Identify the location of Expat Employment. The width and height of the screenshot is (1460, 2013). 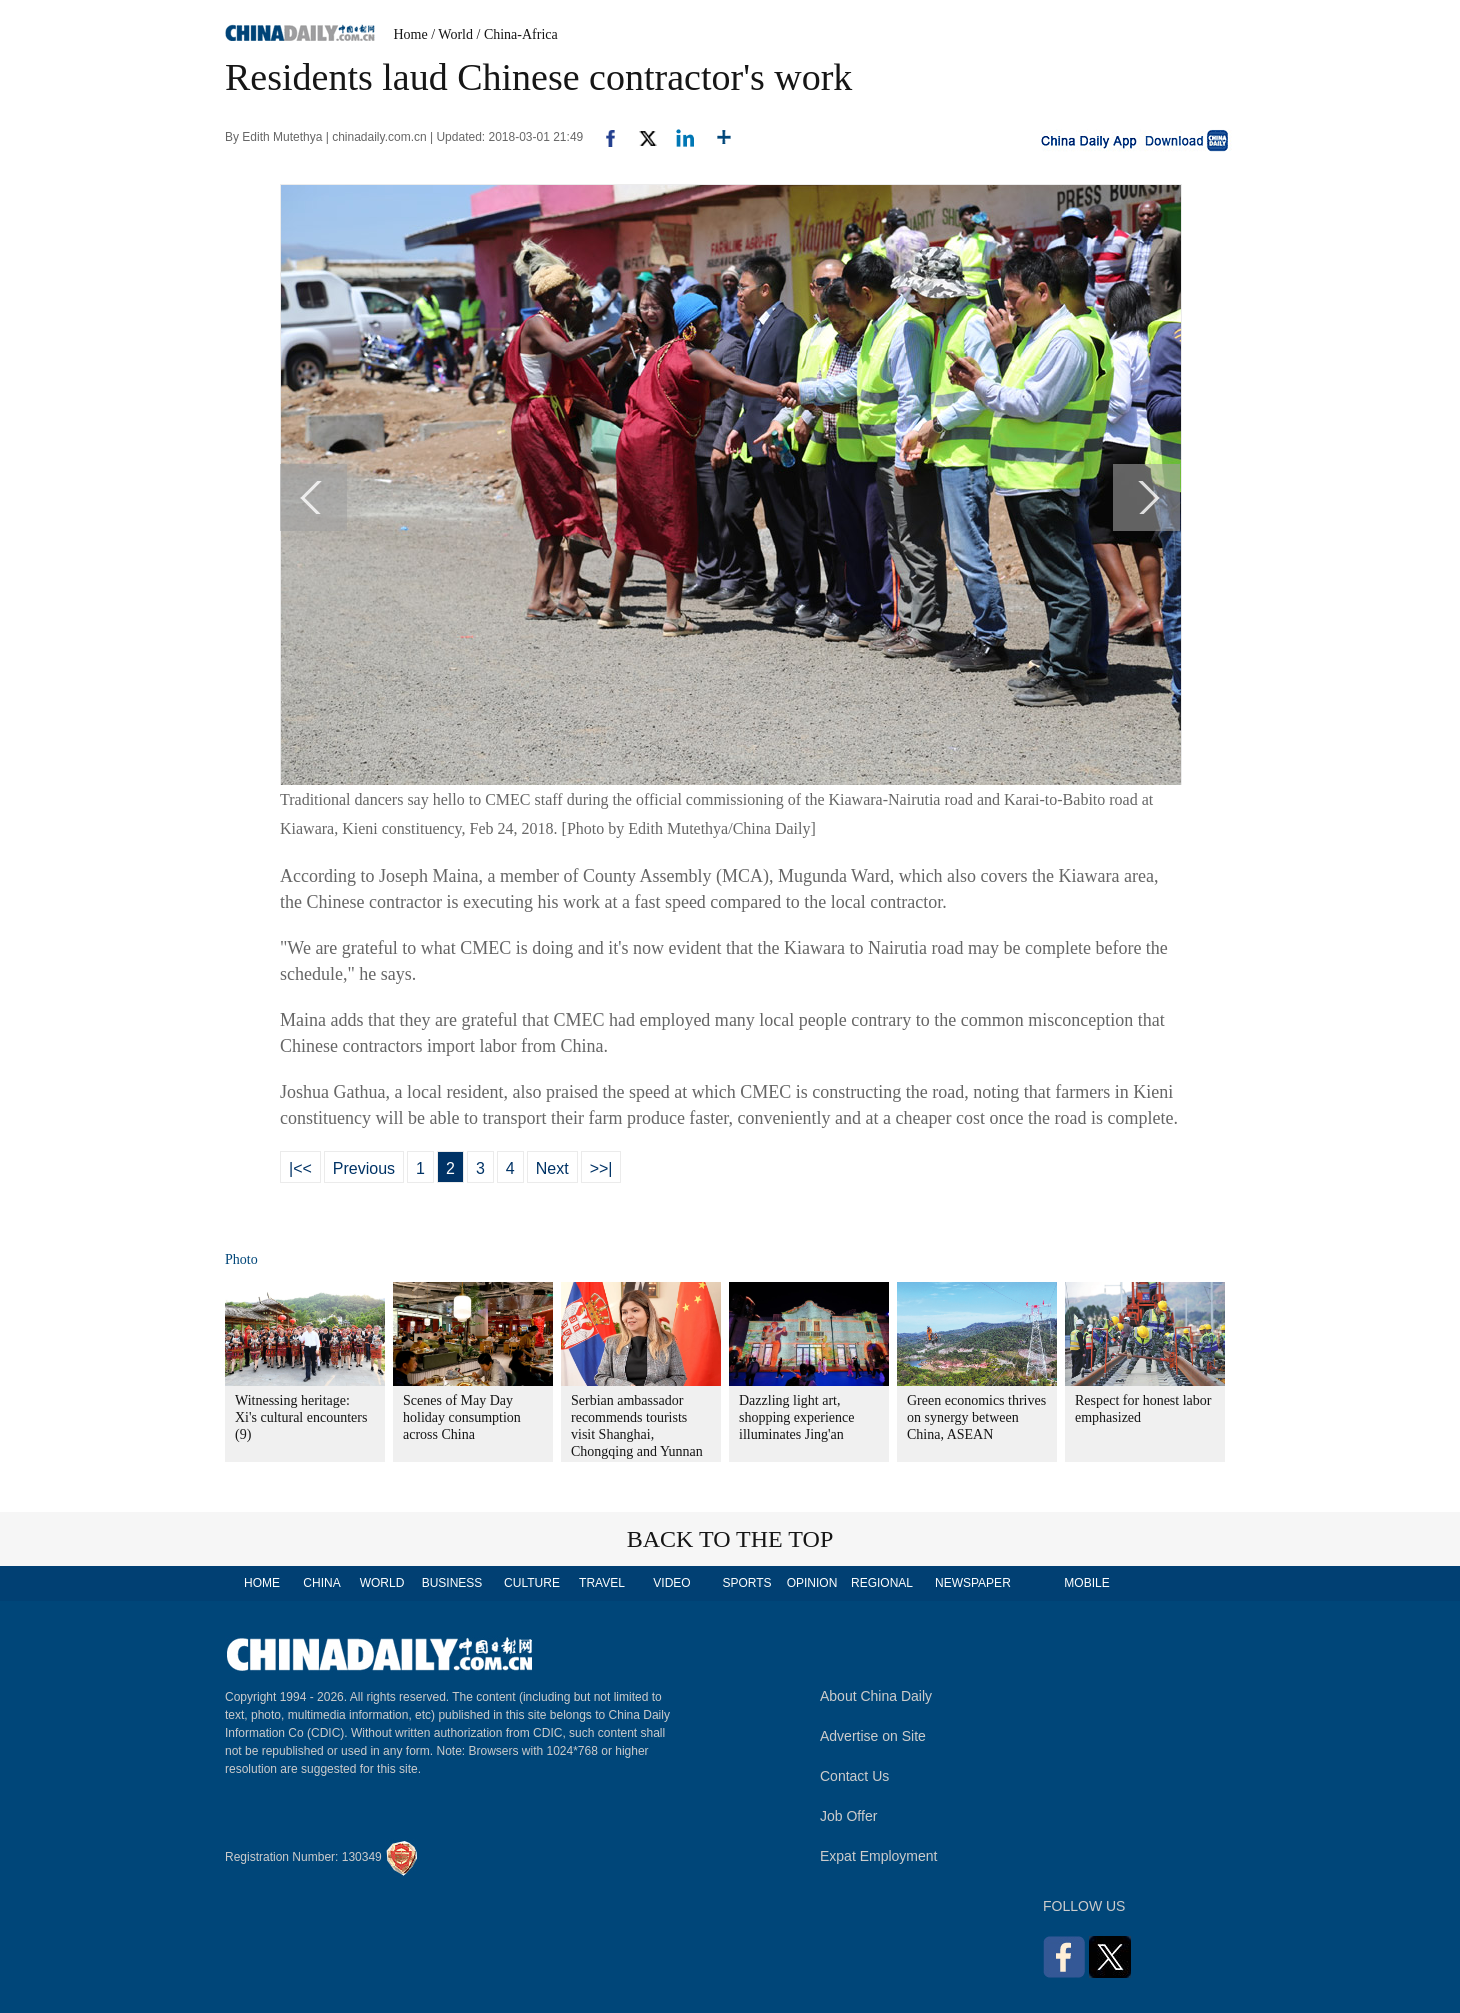
(879, 1856).